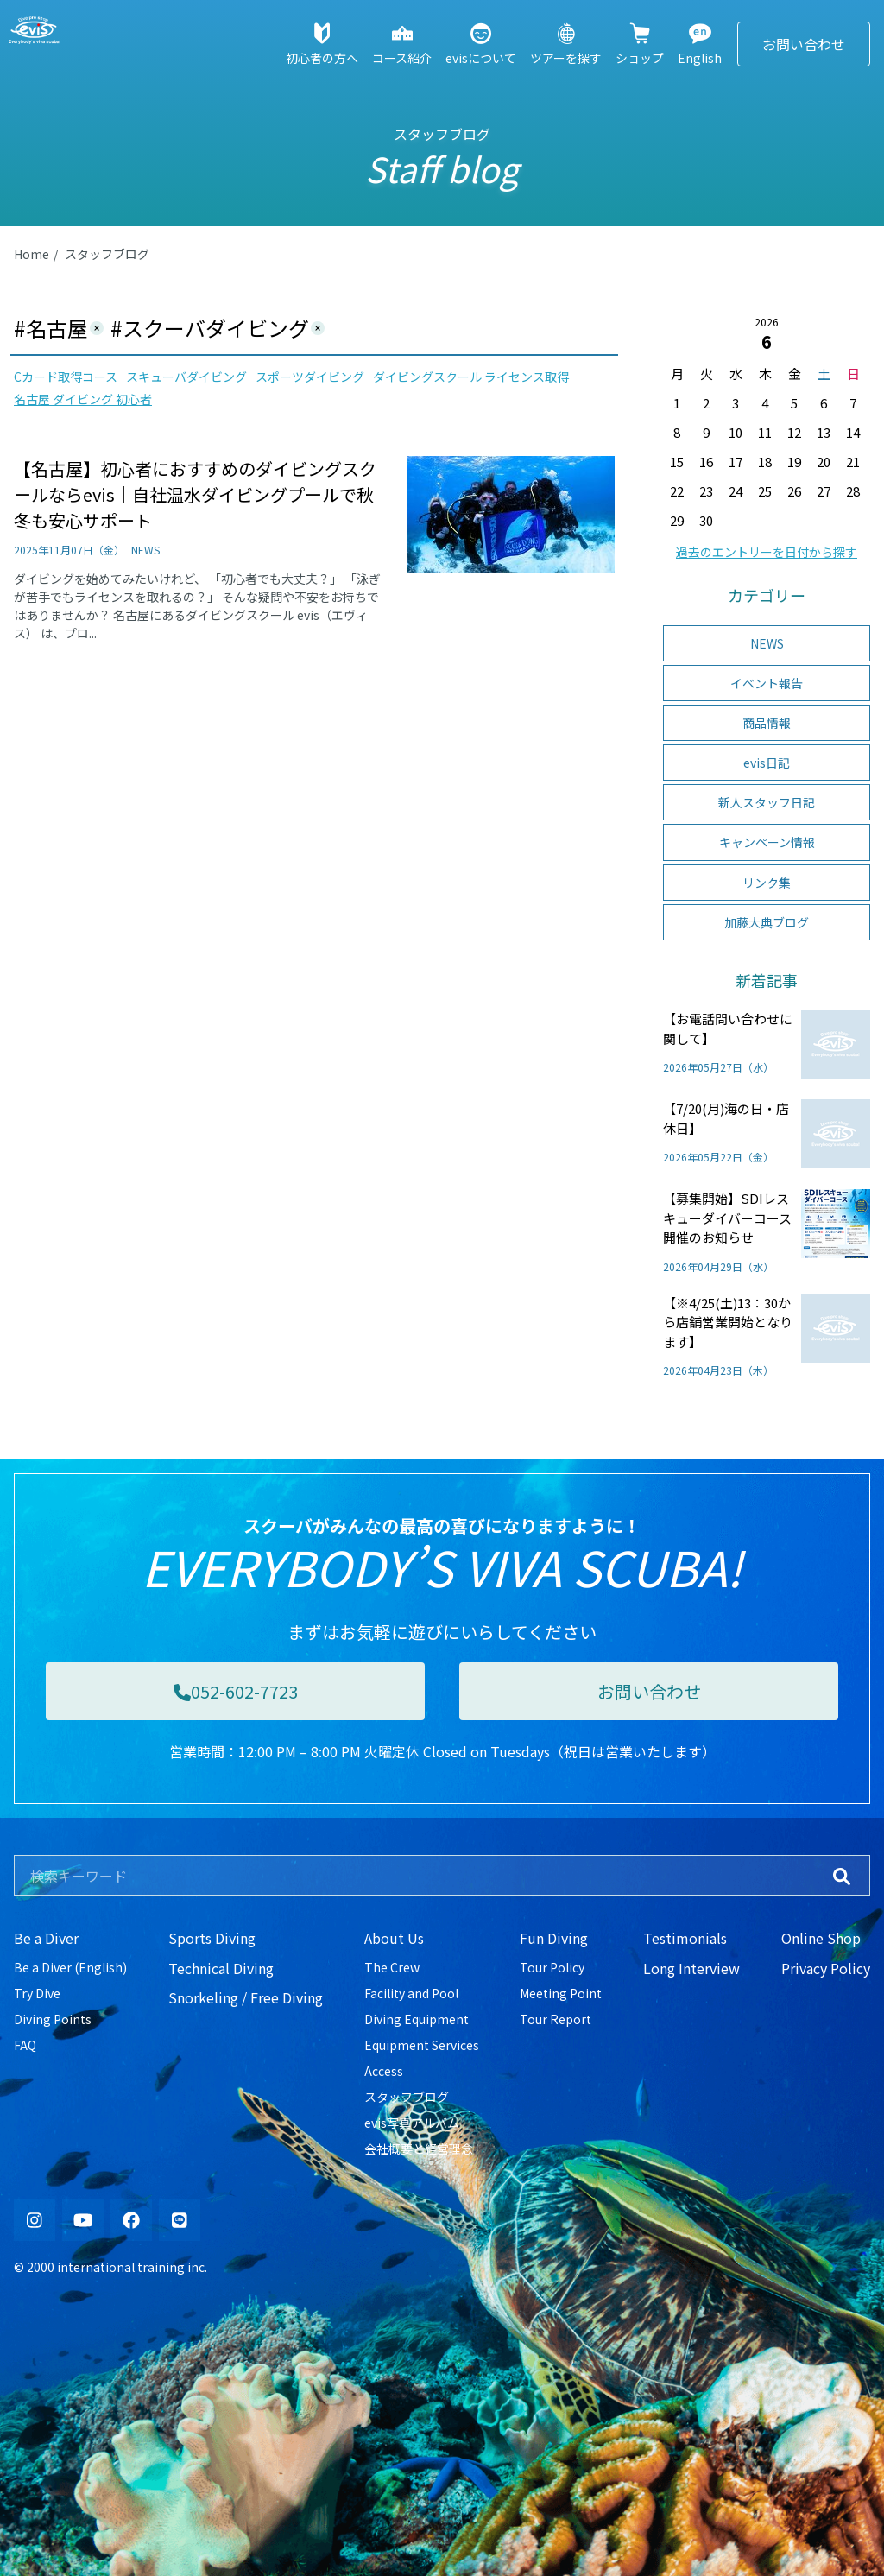 The width and height of the screenshot is (884, 2576). What do you see at coordinates (310, 376) in the screenshot?
I see `スポーツダイビング` at bounding box center [310, 376].